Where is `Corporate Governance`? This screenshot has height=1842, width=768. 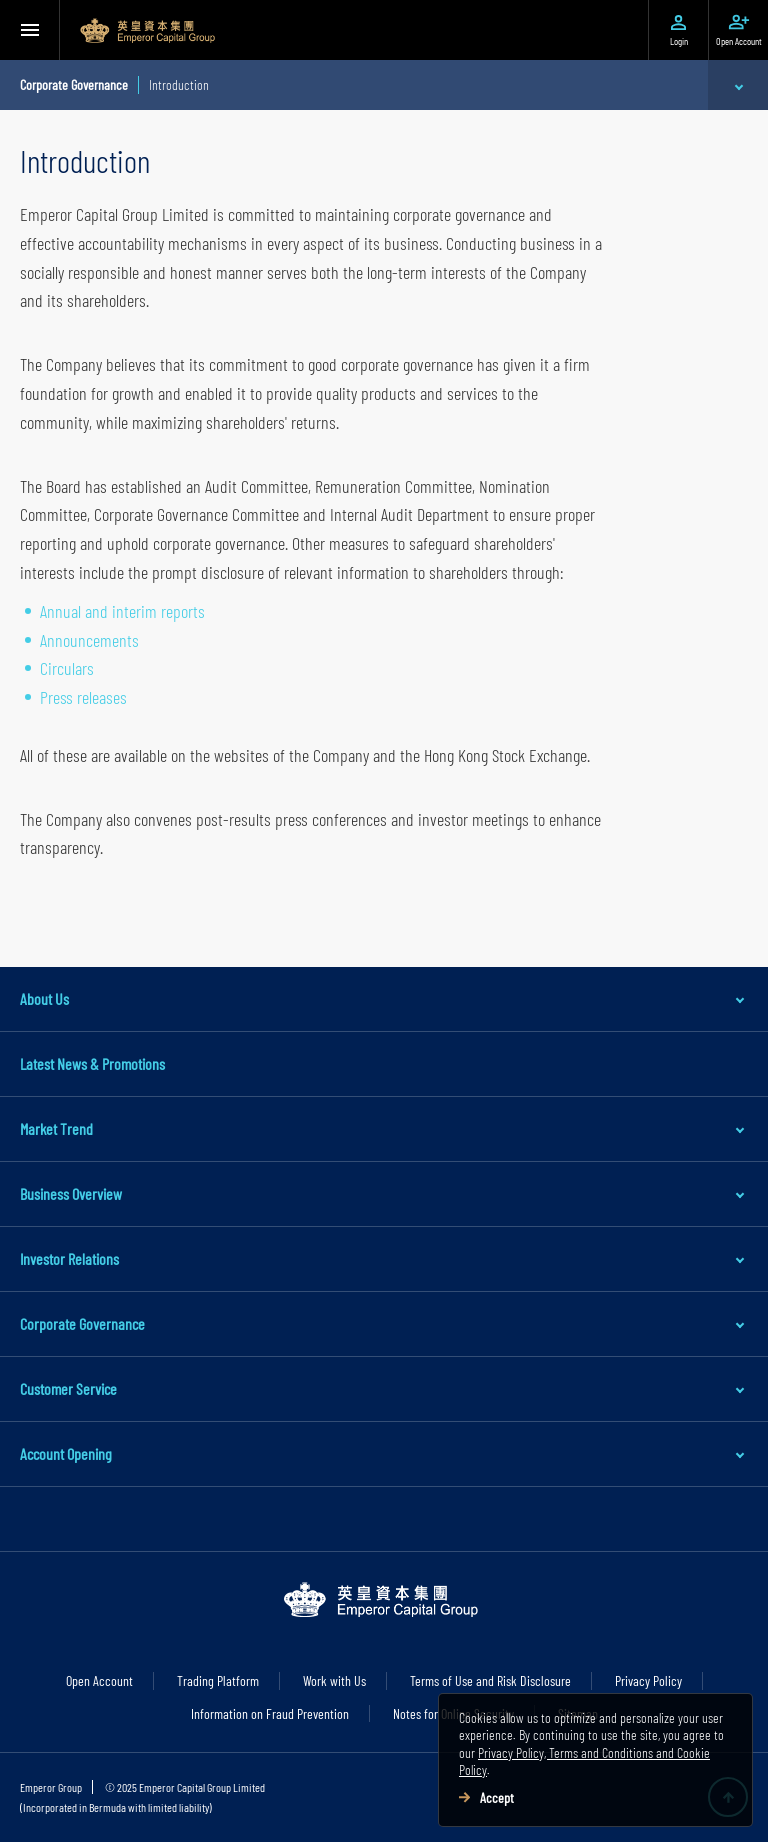 Corporate Governance is located at coordinates (82, 1323).